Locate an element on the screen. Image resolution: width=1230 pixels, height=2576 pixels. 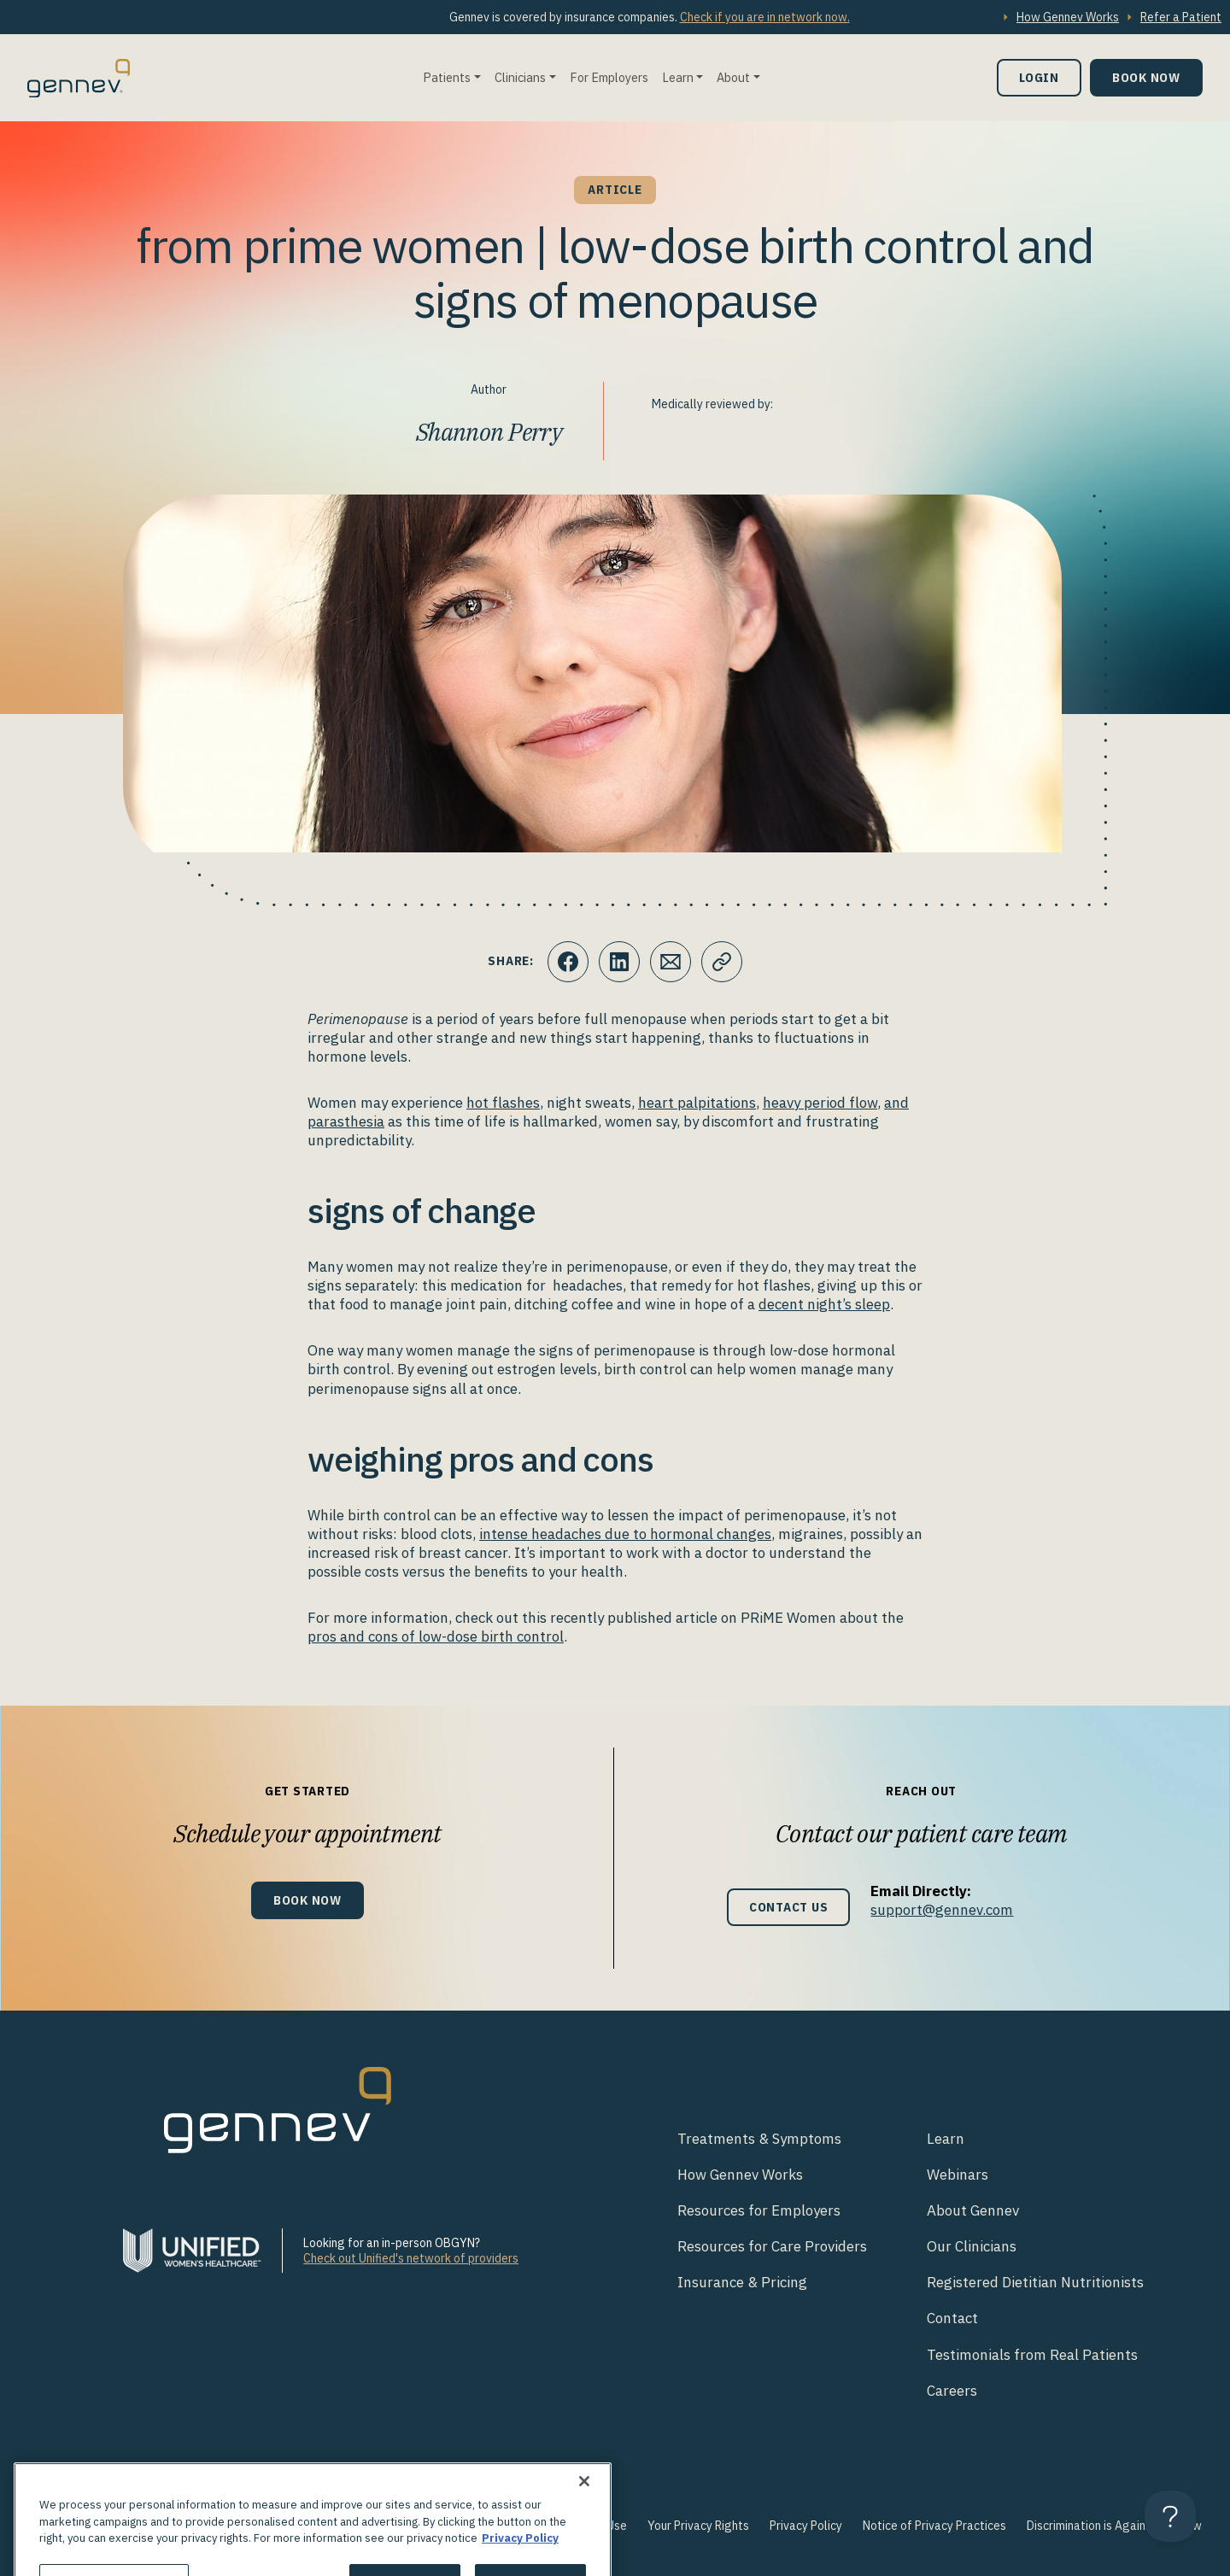
hot flashes is located at coordinates (503, 1102).